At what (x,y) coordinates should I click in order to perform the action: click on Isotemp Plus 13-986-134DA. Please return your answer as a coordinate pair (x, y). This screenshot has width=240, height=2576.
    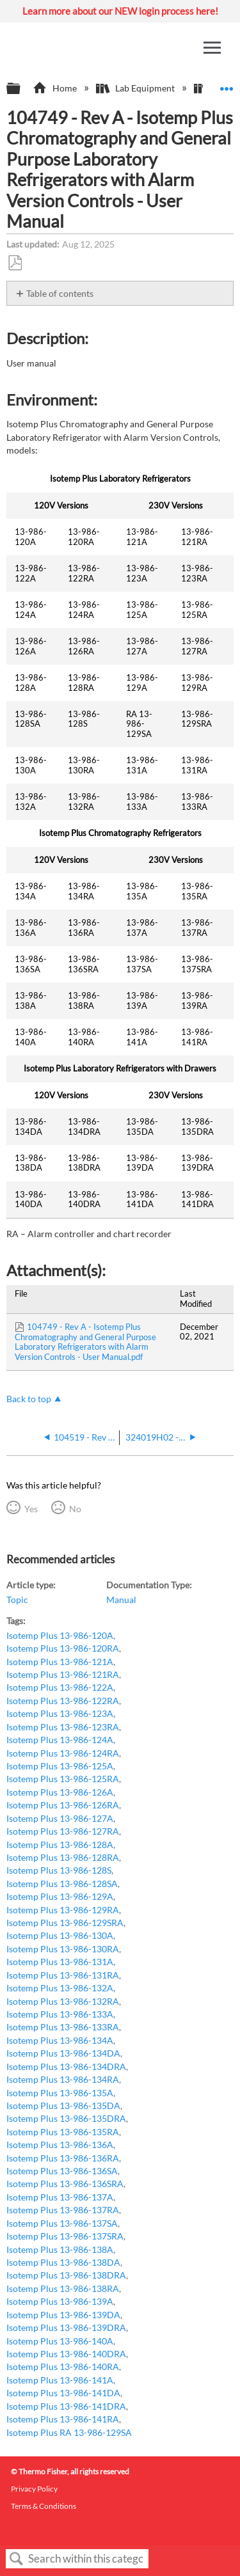
    Looking at the image, I should click on (63, 2053).